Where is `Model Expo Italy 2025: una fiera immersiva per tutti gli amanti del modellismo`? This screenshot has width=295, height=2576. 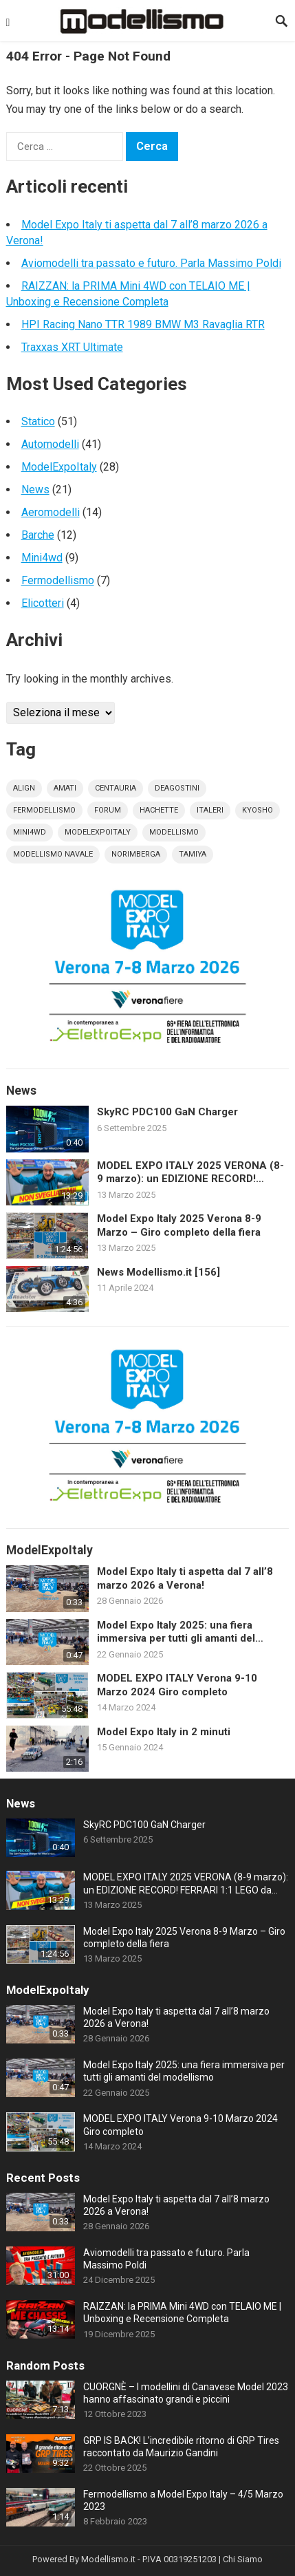
Model Expo Italy 2025: una fiera immersiva per tutti gli amanti del modellismo is located at coordinates (176, 1632).